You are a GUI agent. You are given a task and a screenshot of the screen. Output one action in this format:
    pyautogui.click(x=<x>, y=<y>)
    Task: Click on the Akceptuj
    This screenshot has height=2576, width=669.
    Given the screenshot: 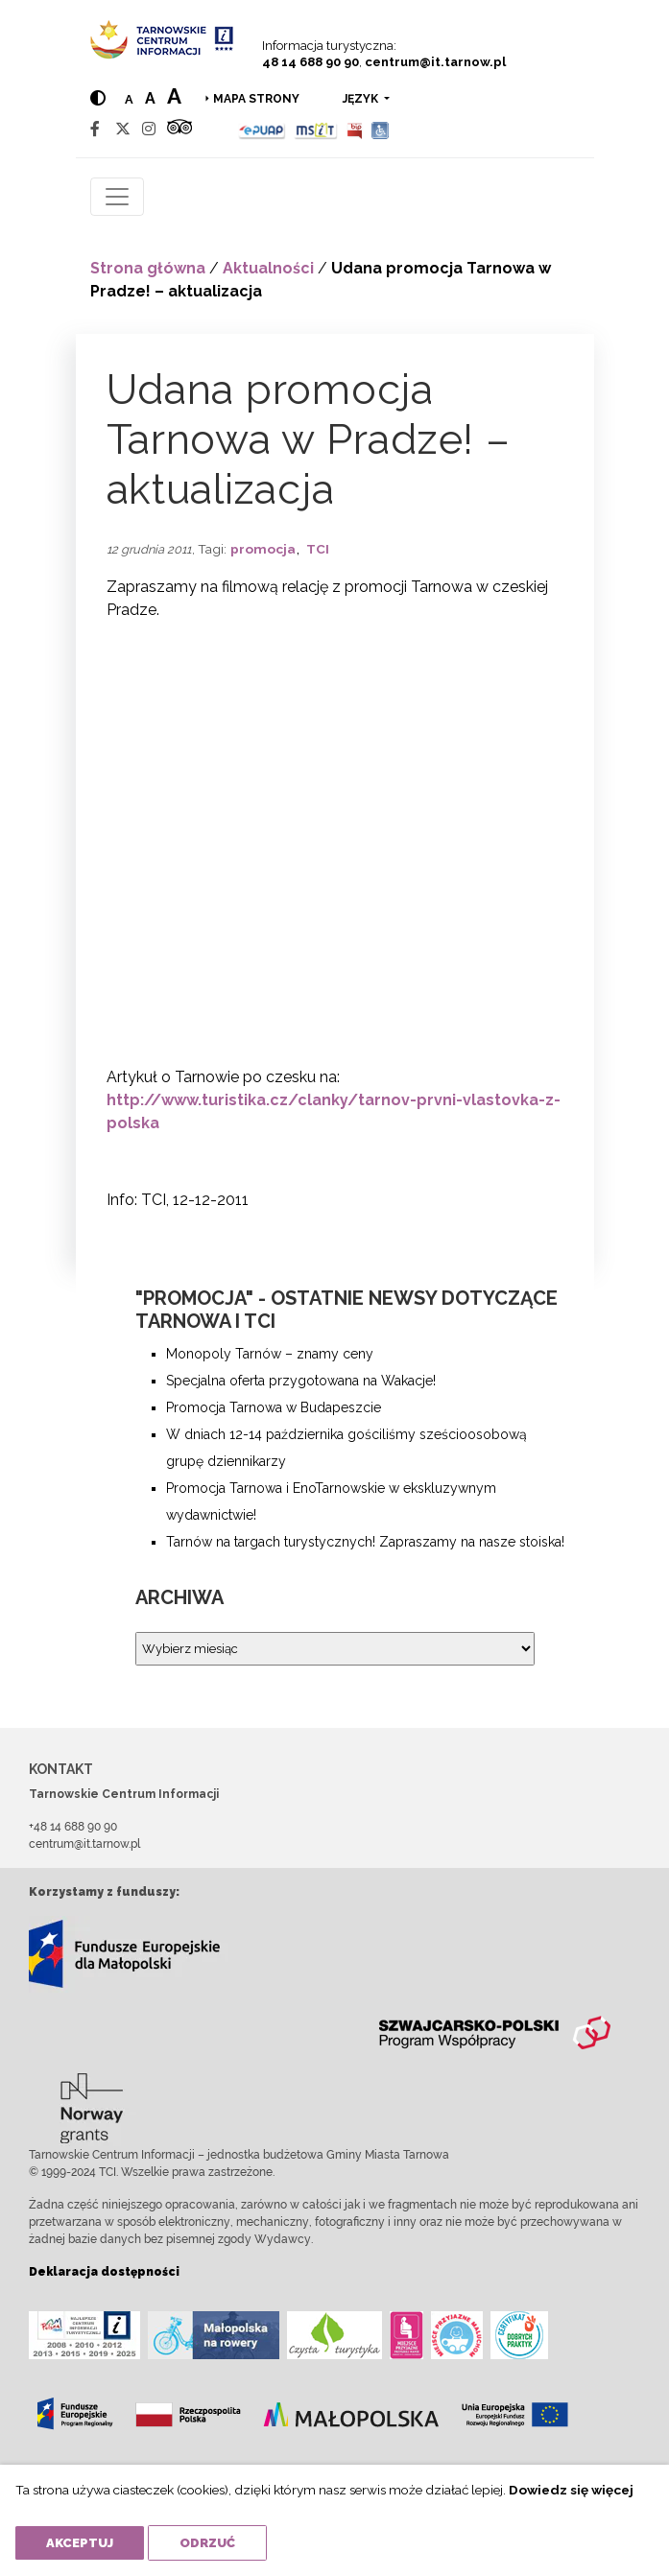 What is the action you would take?
    pyautogui.click(x=79, y=2543)
    